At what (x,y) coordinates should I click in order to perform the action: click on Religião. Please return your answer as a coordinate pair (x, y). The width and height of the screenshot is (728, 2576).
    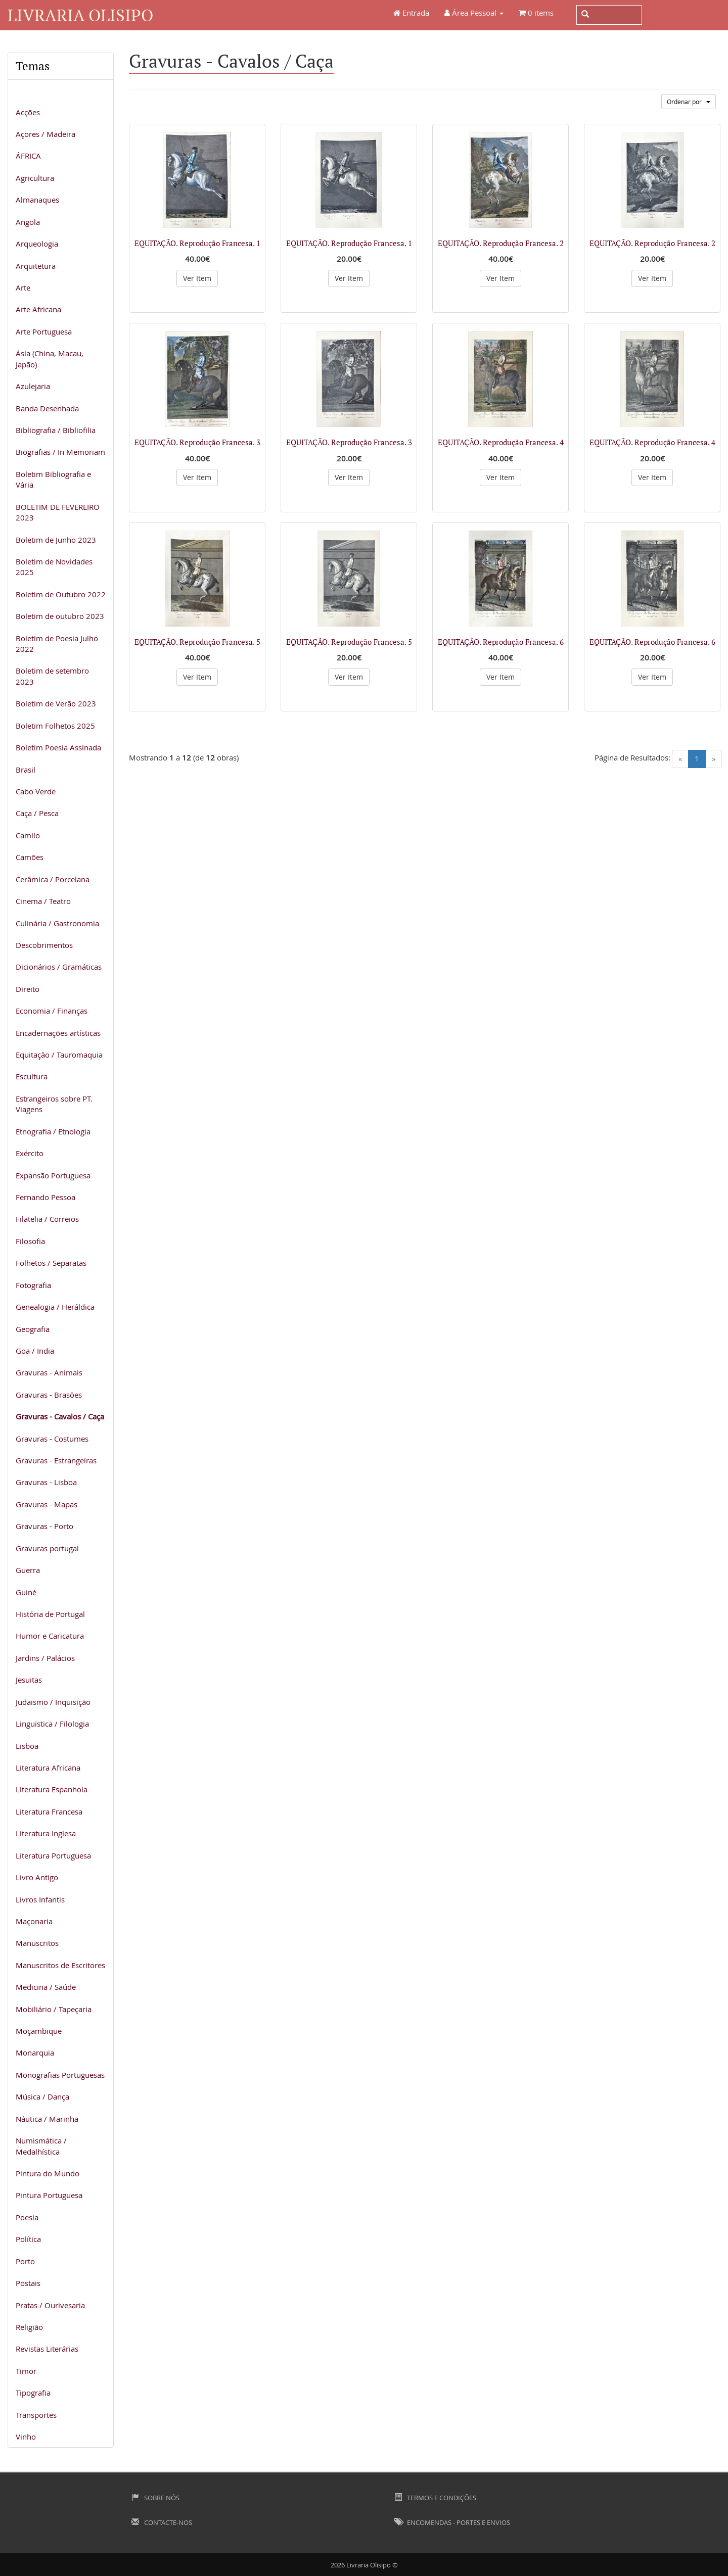
    Looking at the image, I should click on (29, 2327).